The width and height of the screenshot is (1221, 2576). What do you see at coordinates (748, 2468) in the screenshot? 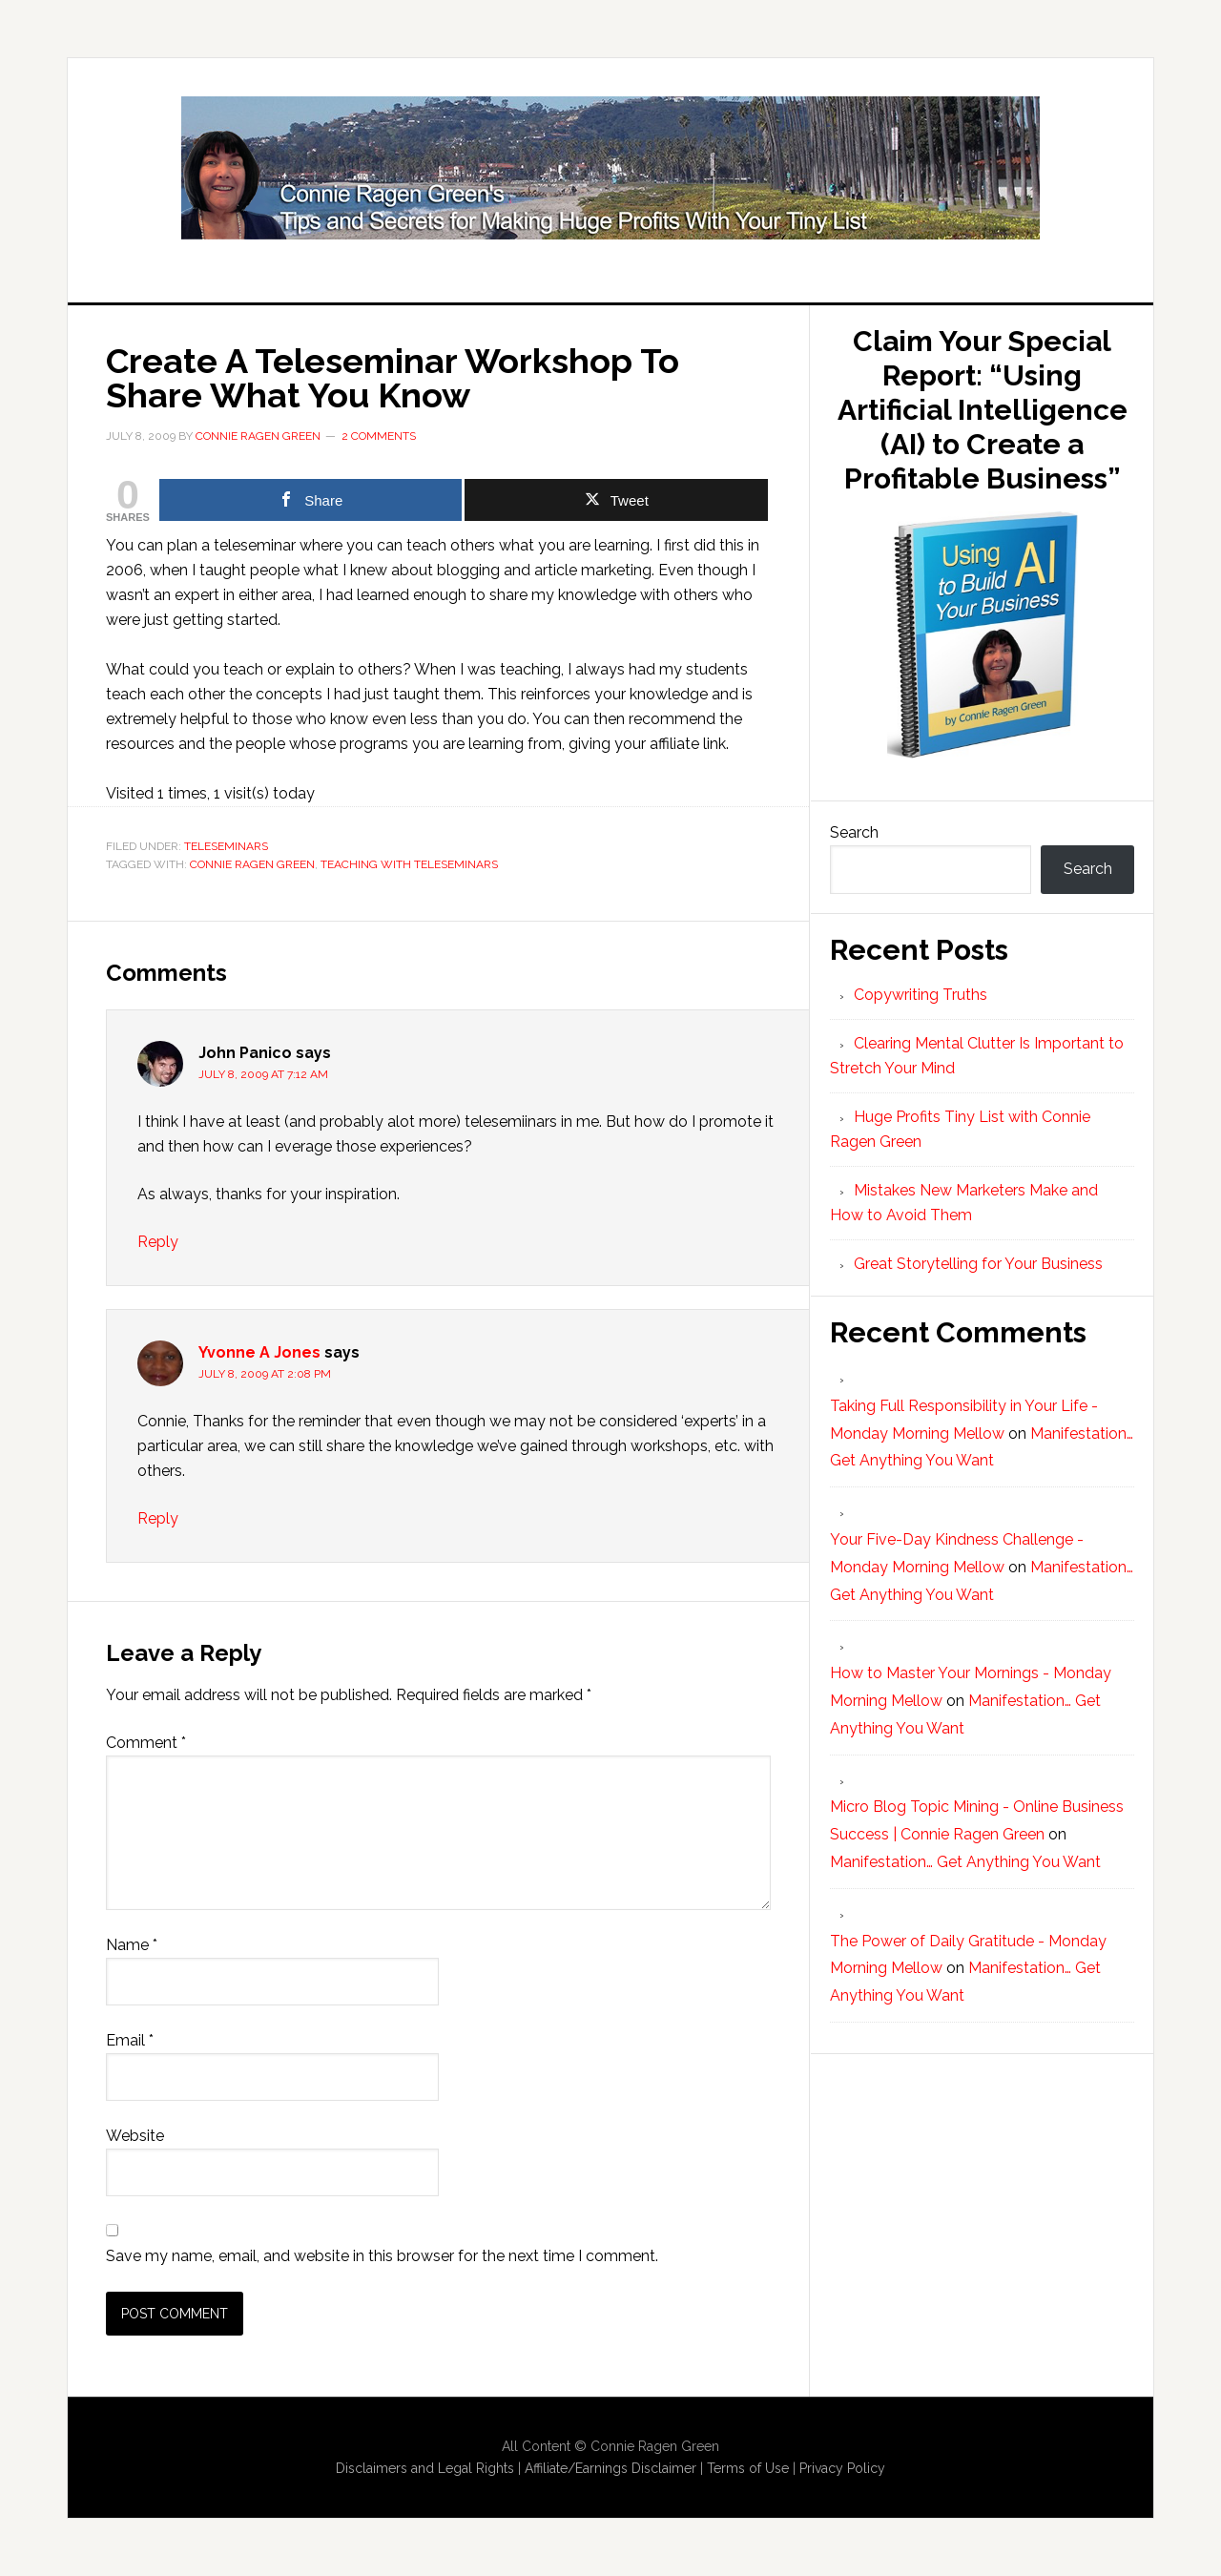
I see `Terms of Use` at bounding box center [748, 2468].